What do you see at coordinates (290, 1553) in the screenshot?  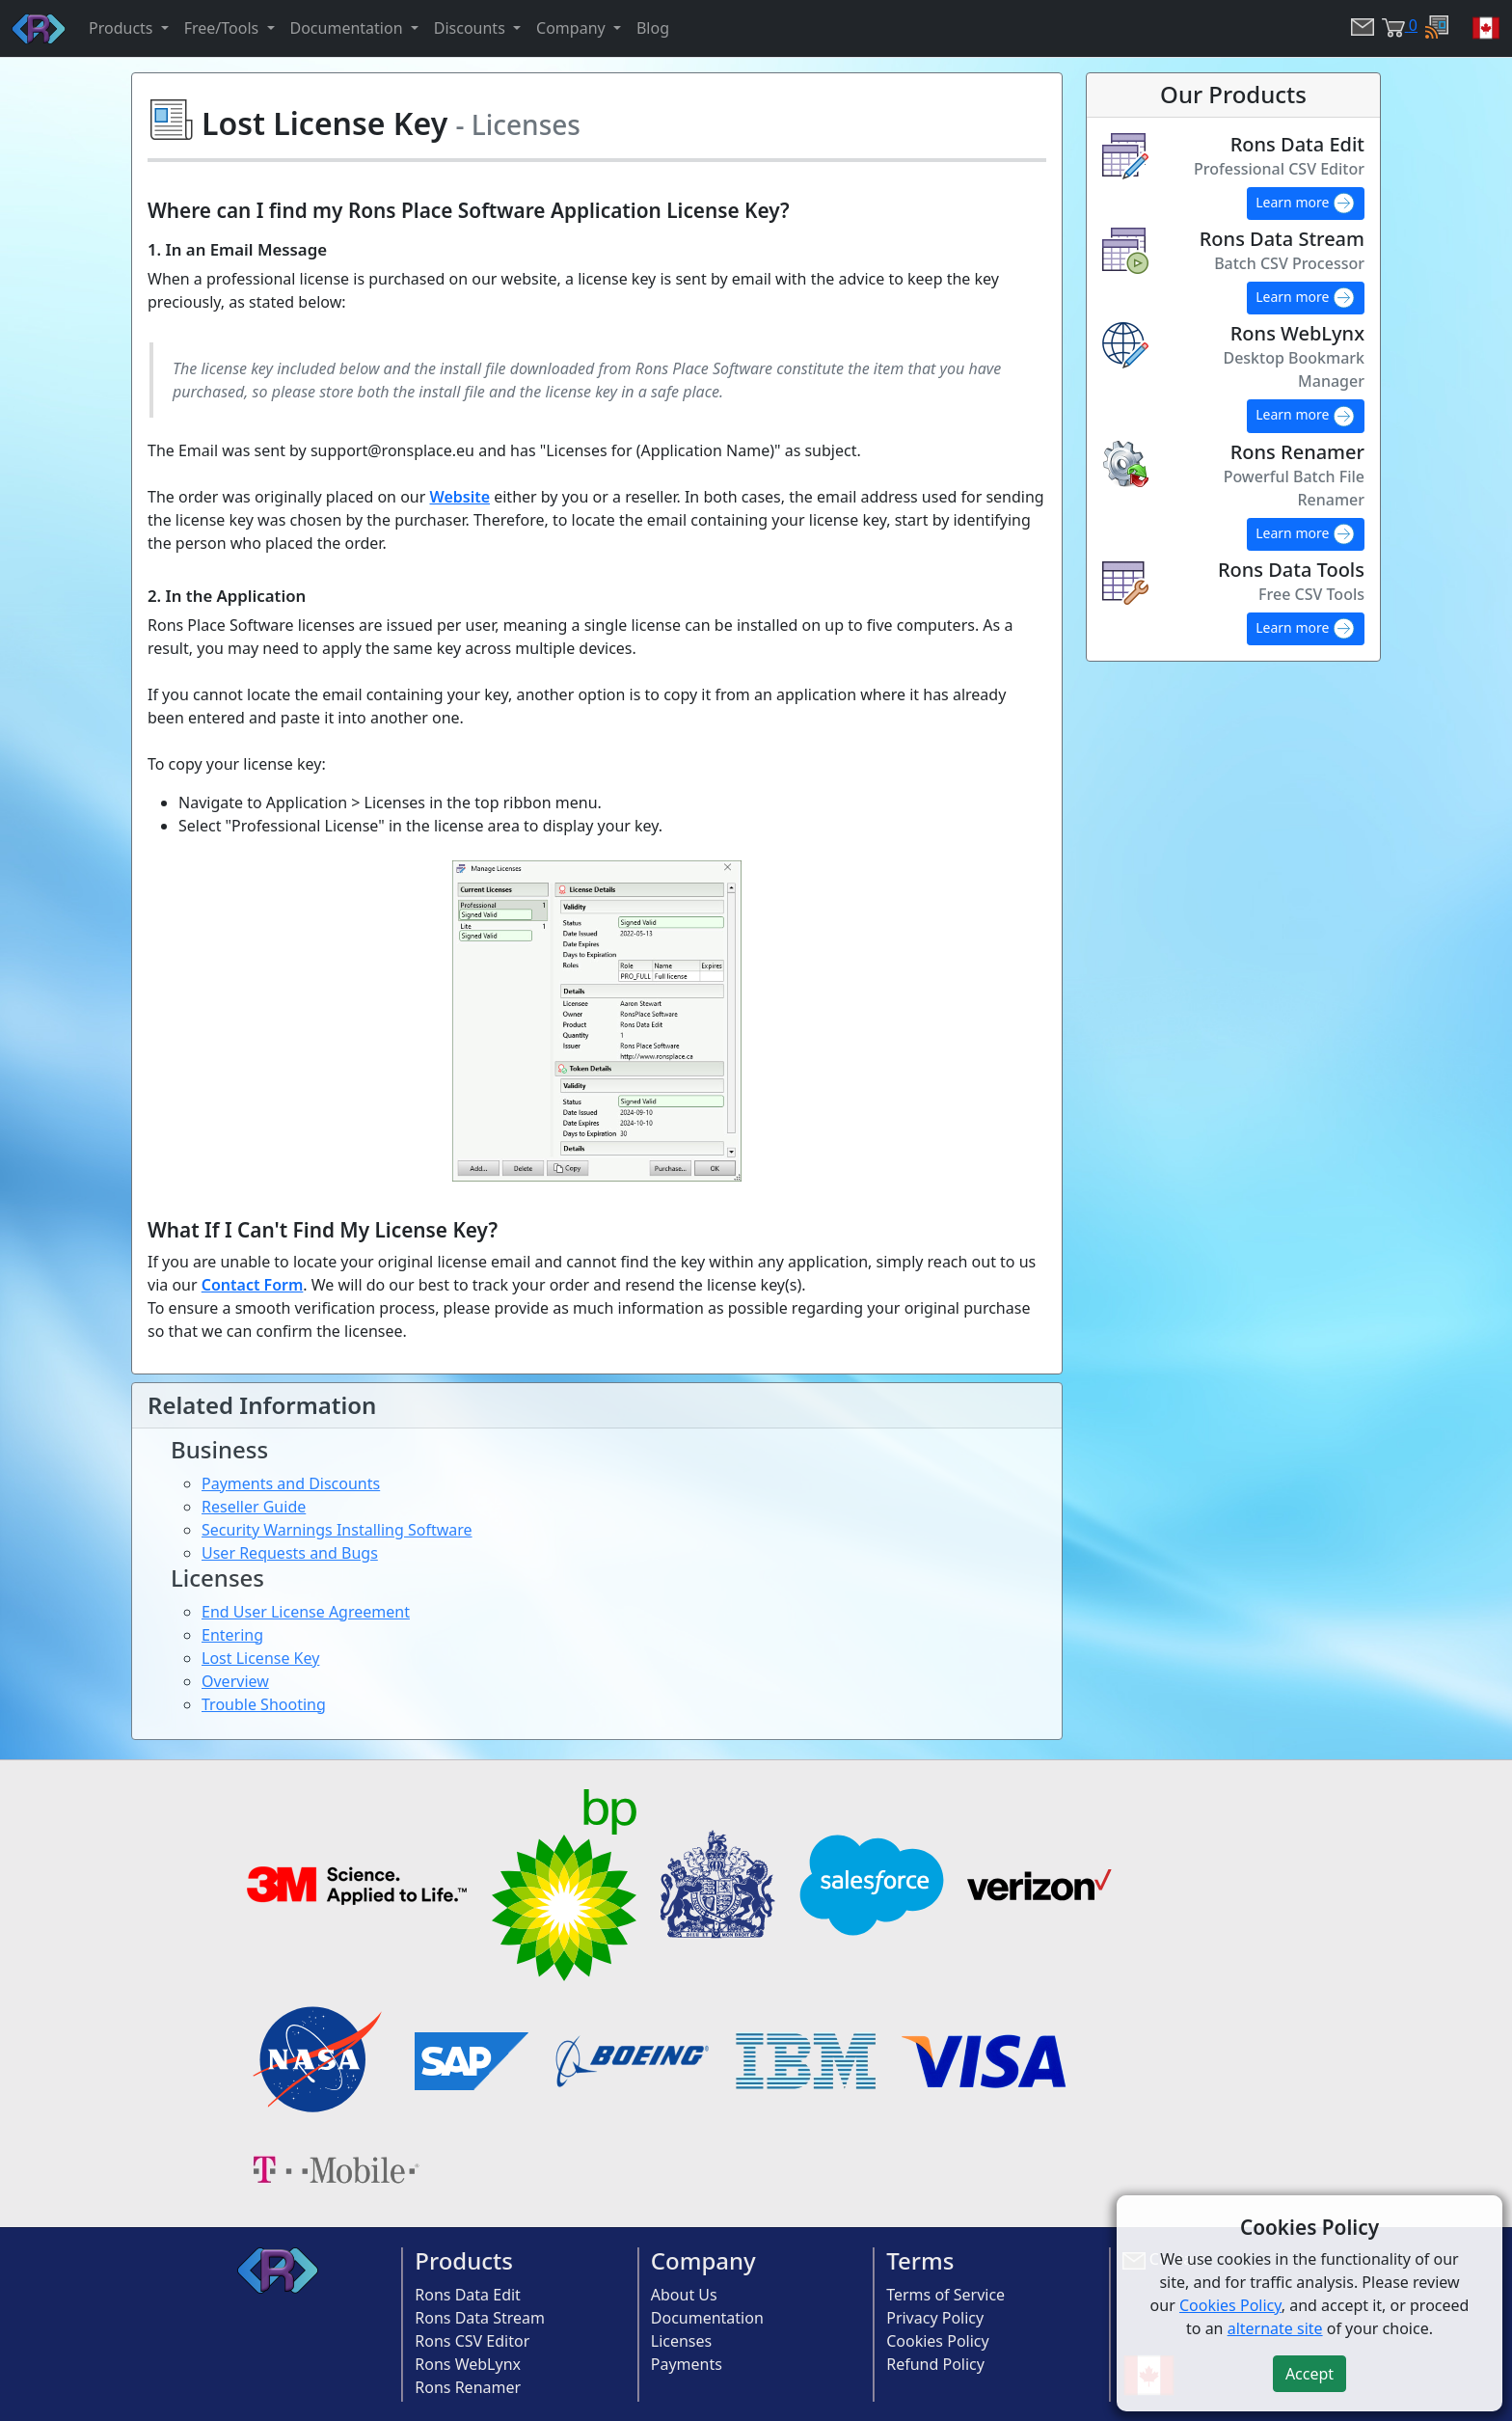 I see `User Requests and Bugs` at bounding box center [290, 1553].